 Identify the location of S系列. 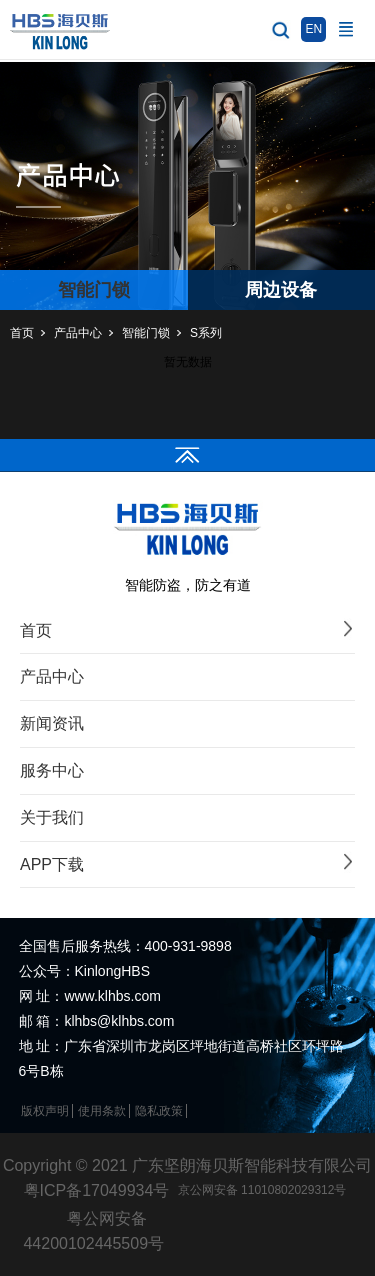
(206, 333).